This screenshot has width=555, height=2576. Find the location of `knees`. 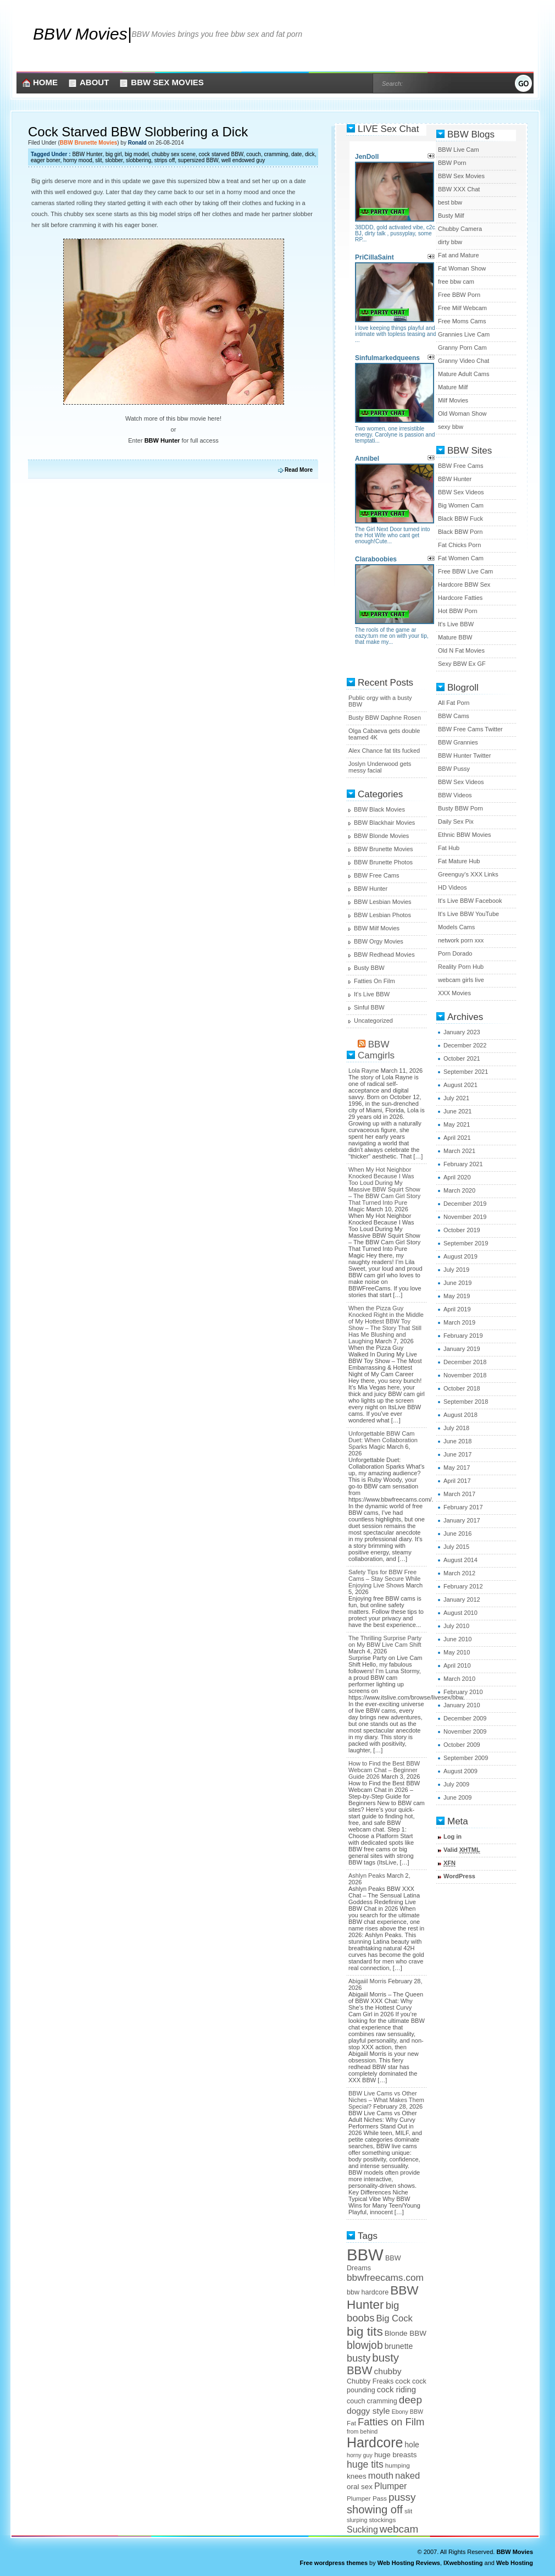

knees is located at coordinates (357, 2476).